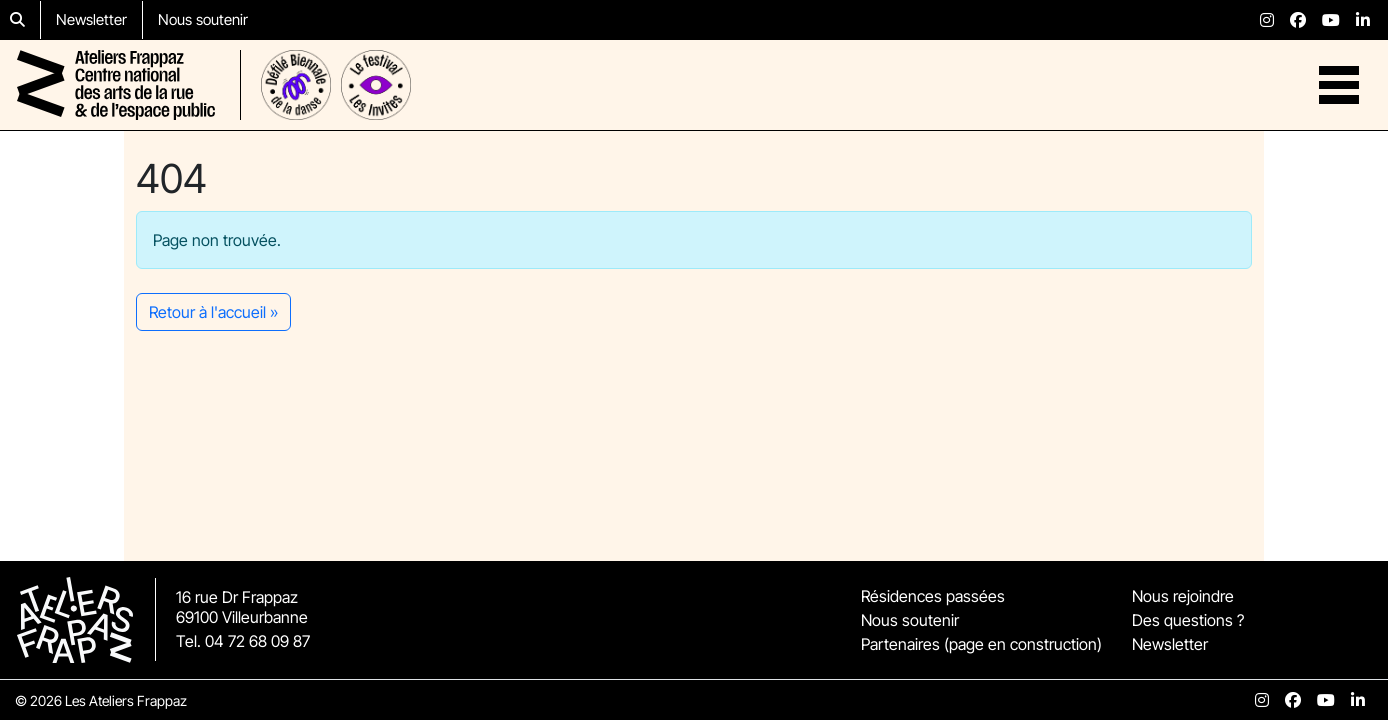 This screenshot has width=1388, height=720. Describe the element at coordinates (1183, 596) in the screenshot. I see `Nous rejoindre` at that location.